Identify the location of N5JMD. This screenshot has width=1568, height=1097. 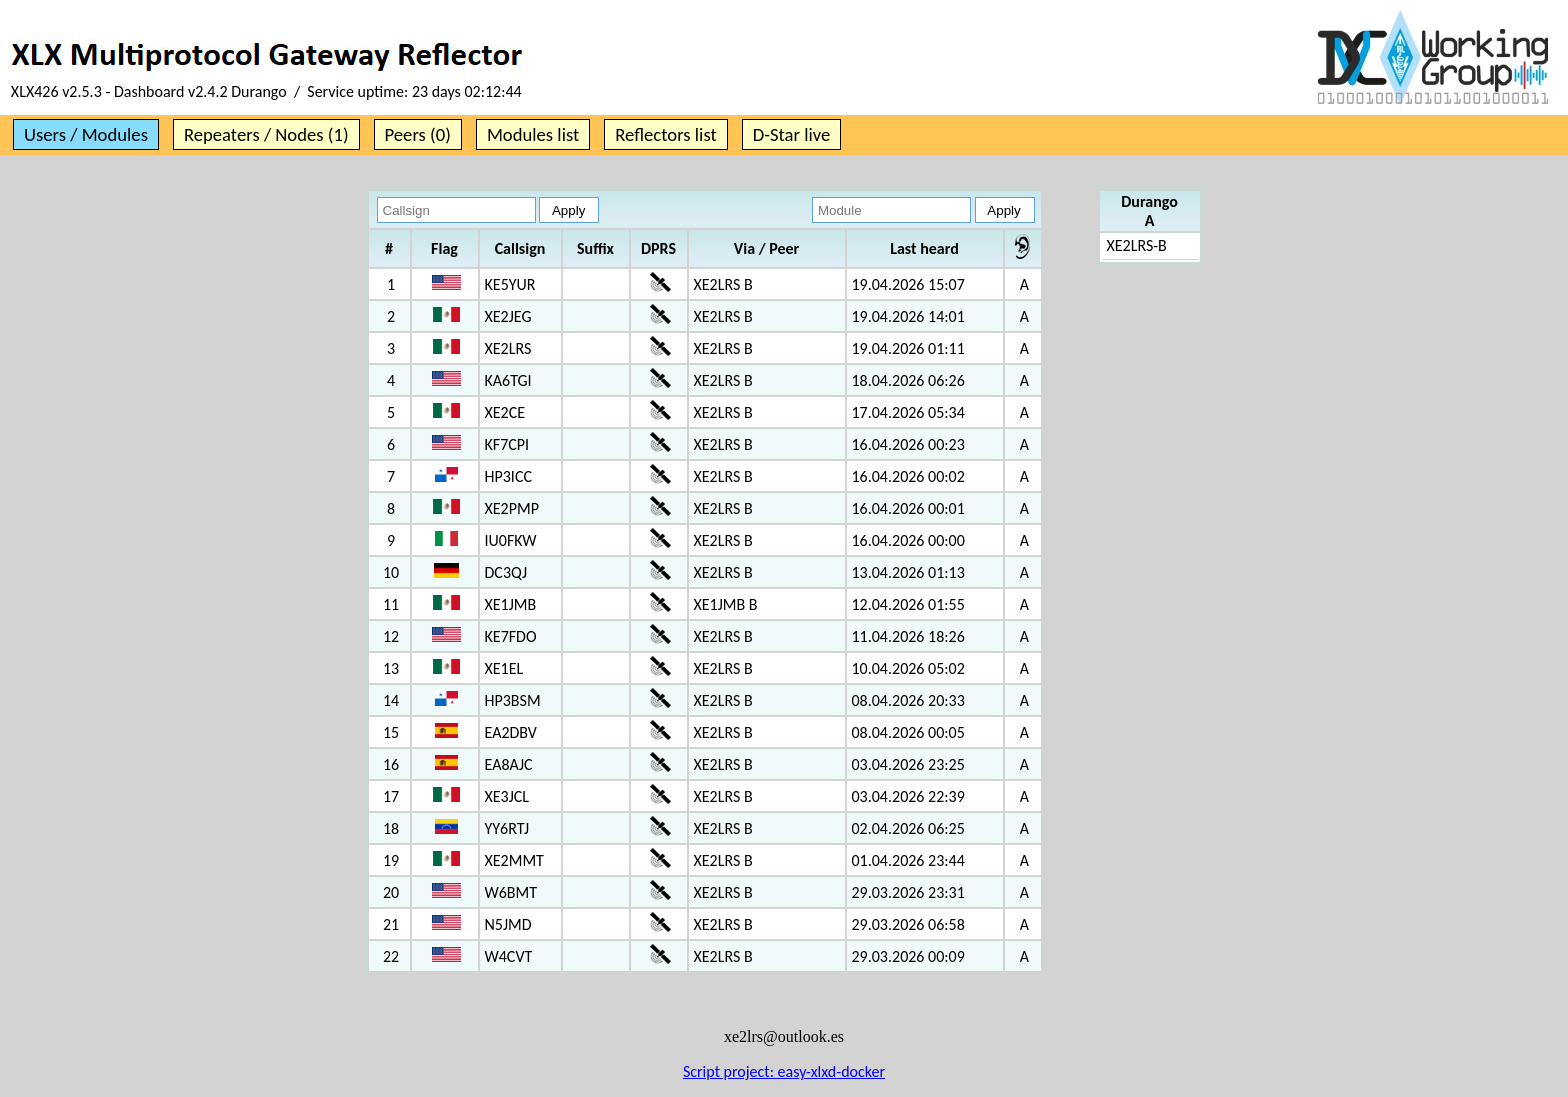
(508, 924).